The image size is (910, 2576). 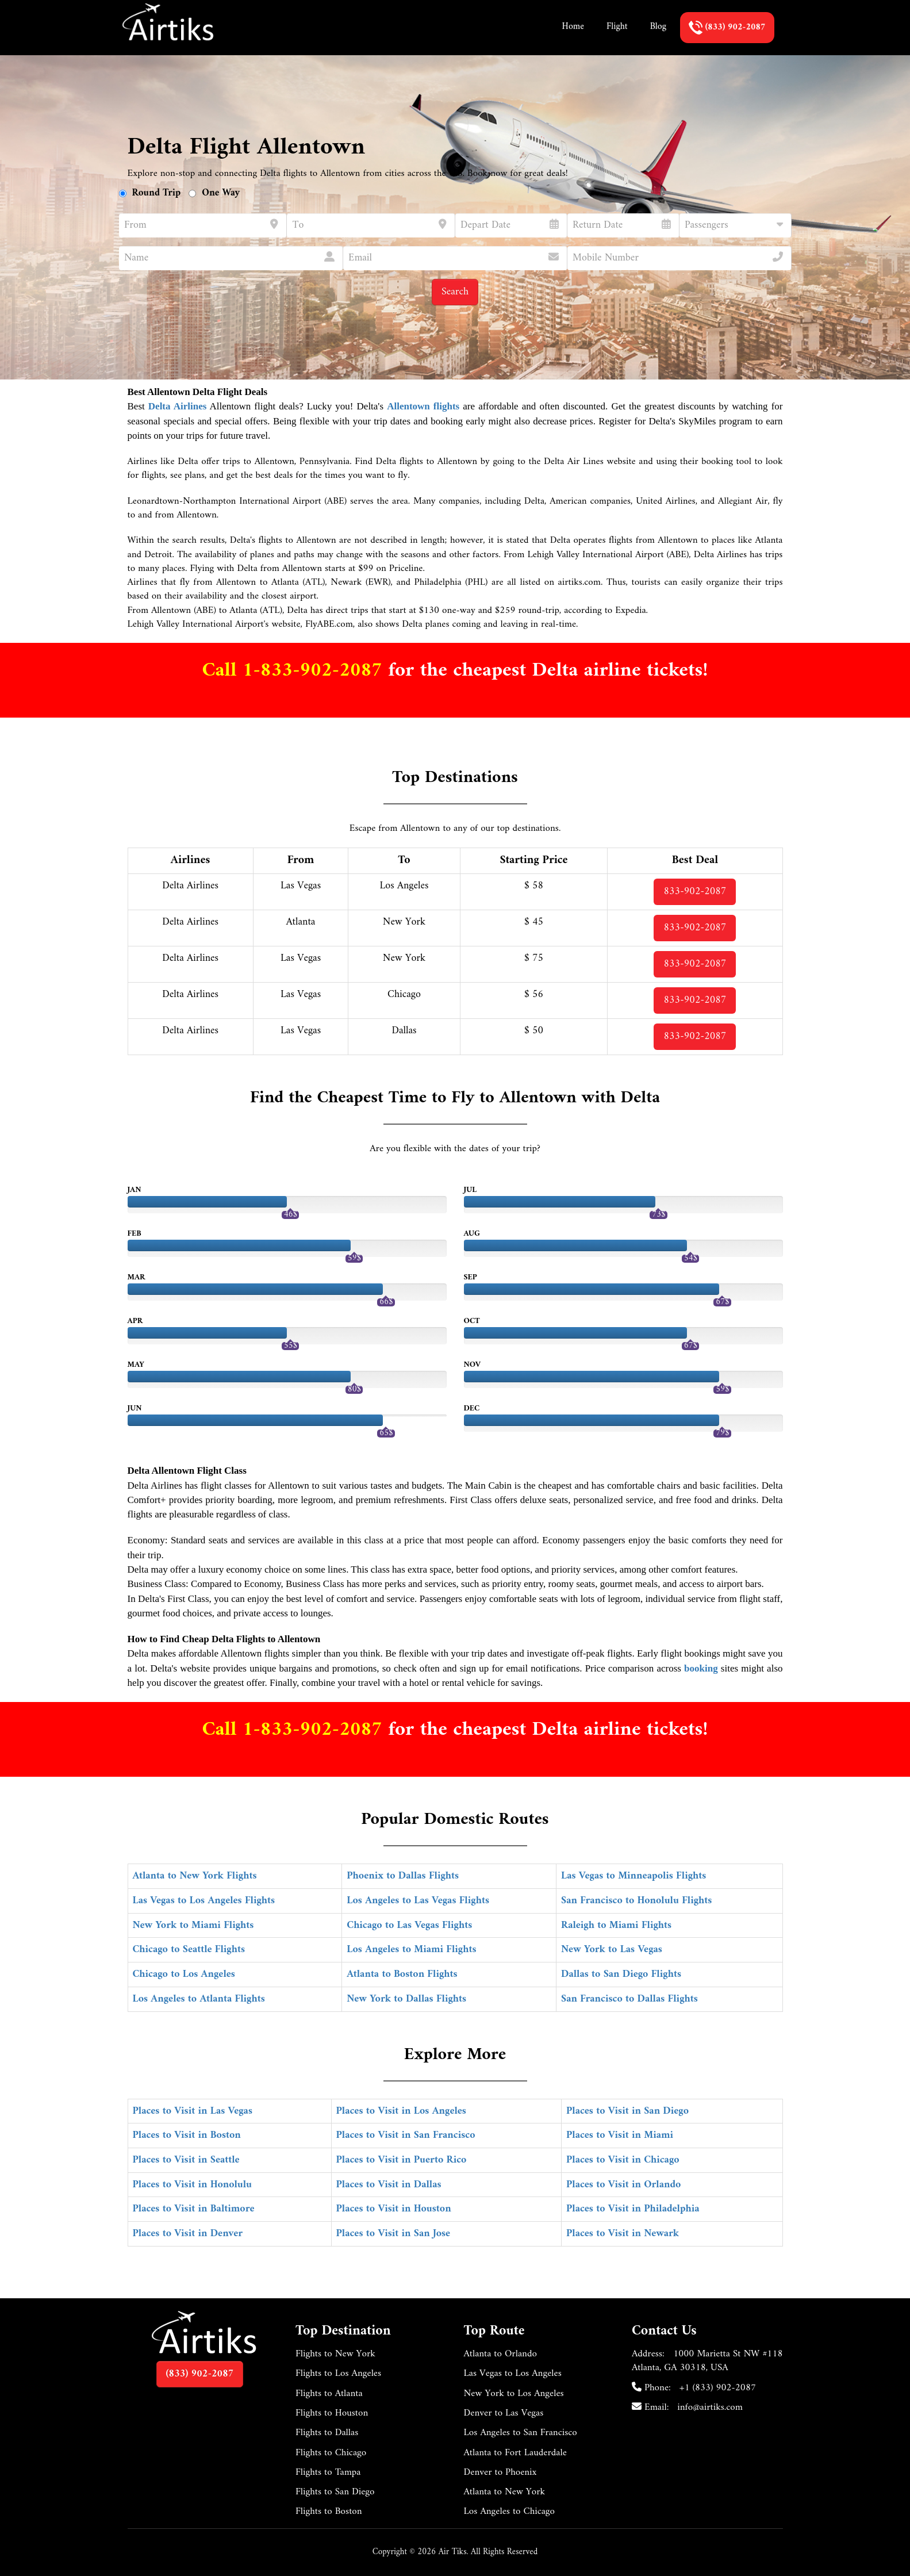 I want to click on Places to Visit in Dallas, so click(x=388, y=2185).